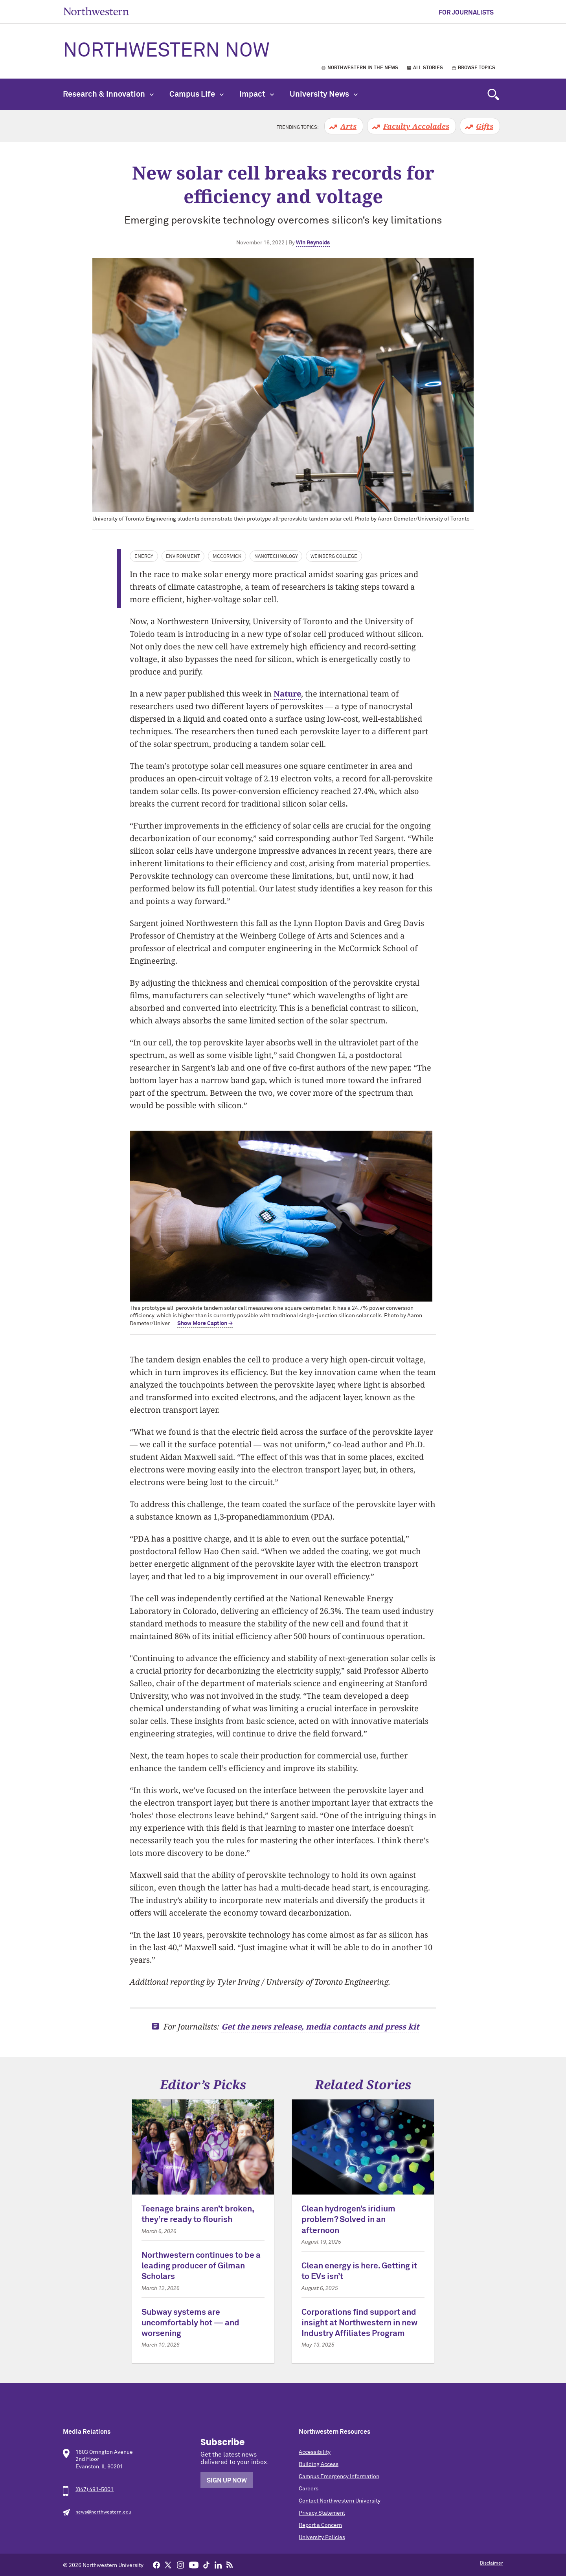 The image size is (566, 2576). What do you see at coordinates (322, 2513) in the screenshot?
I see `Privacy Statement` at bounding box center [322, 2513].